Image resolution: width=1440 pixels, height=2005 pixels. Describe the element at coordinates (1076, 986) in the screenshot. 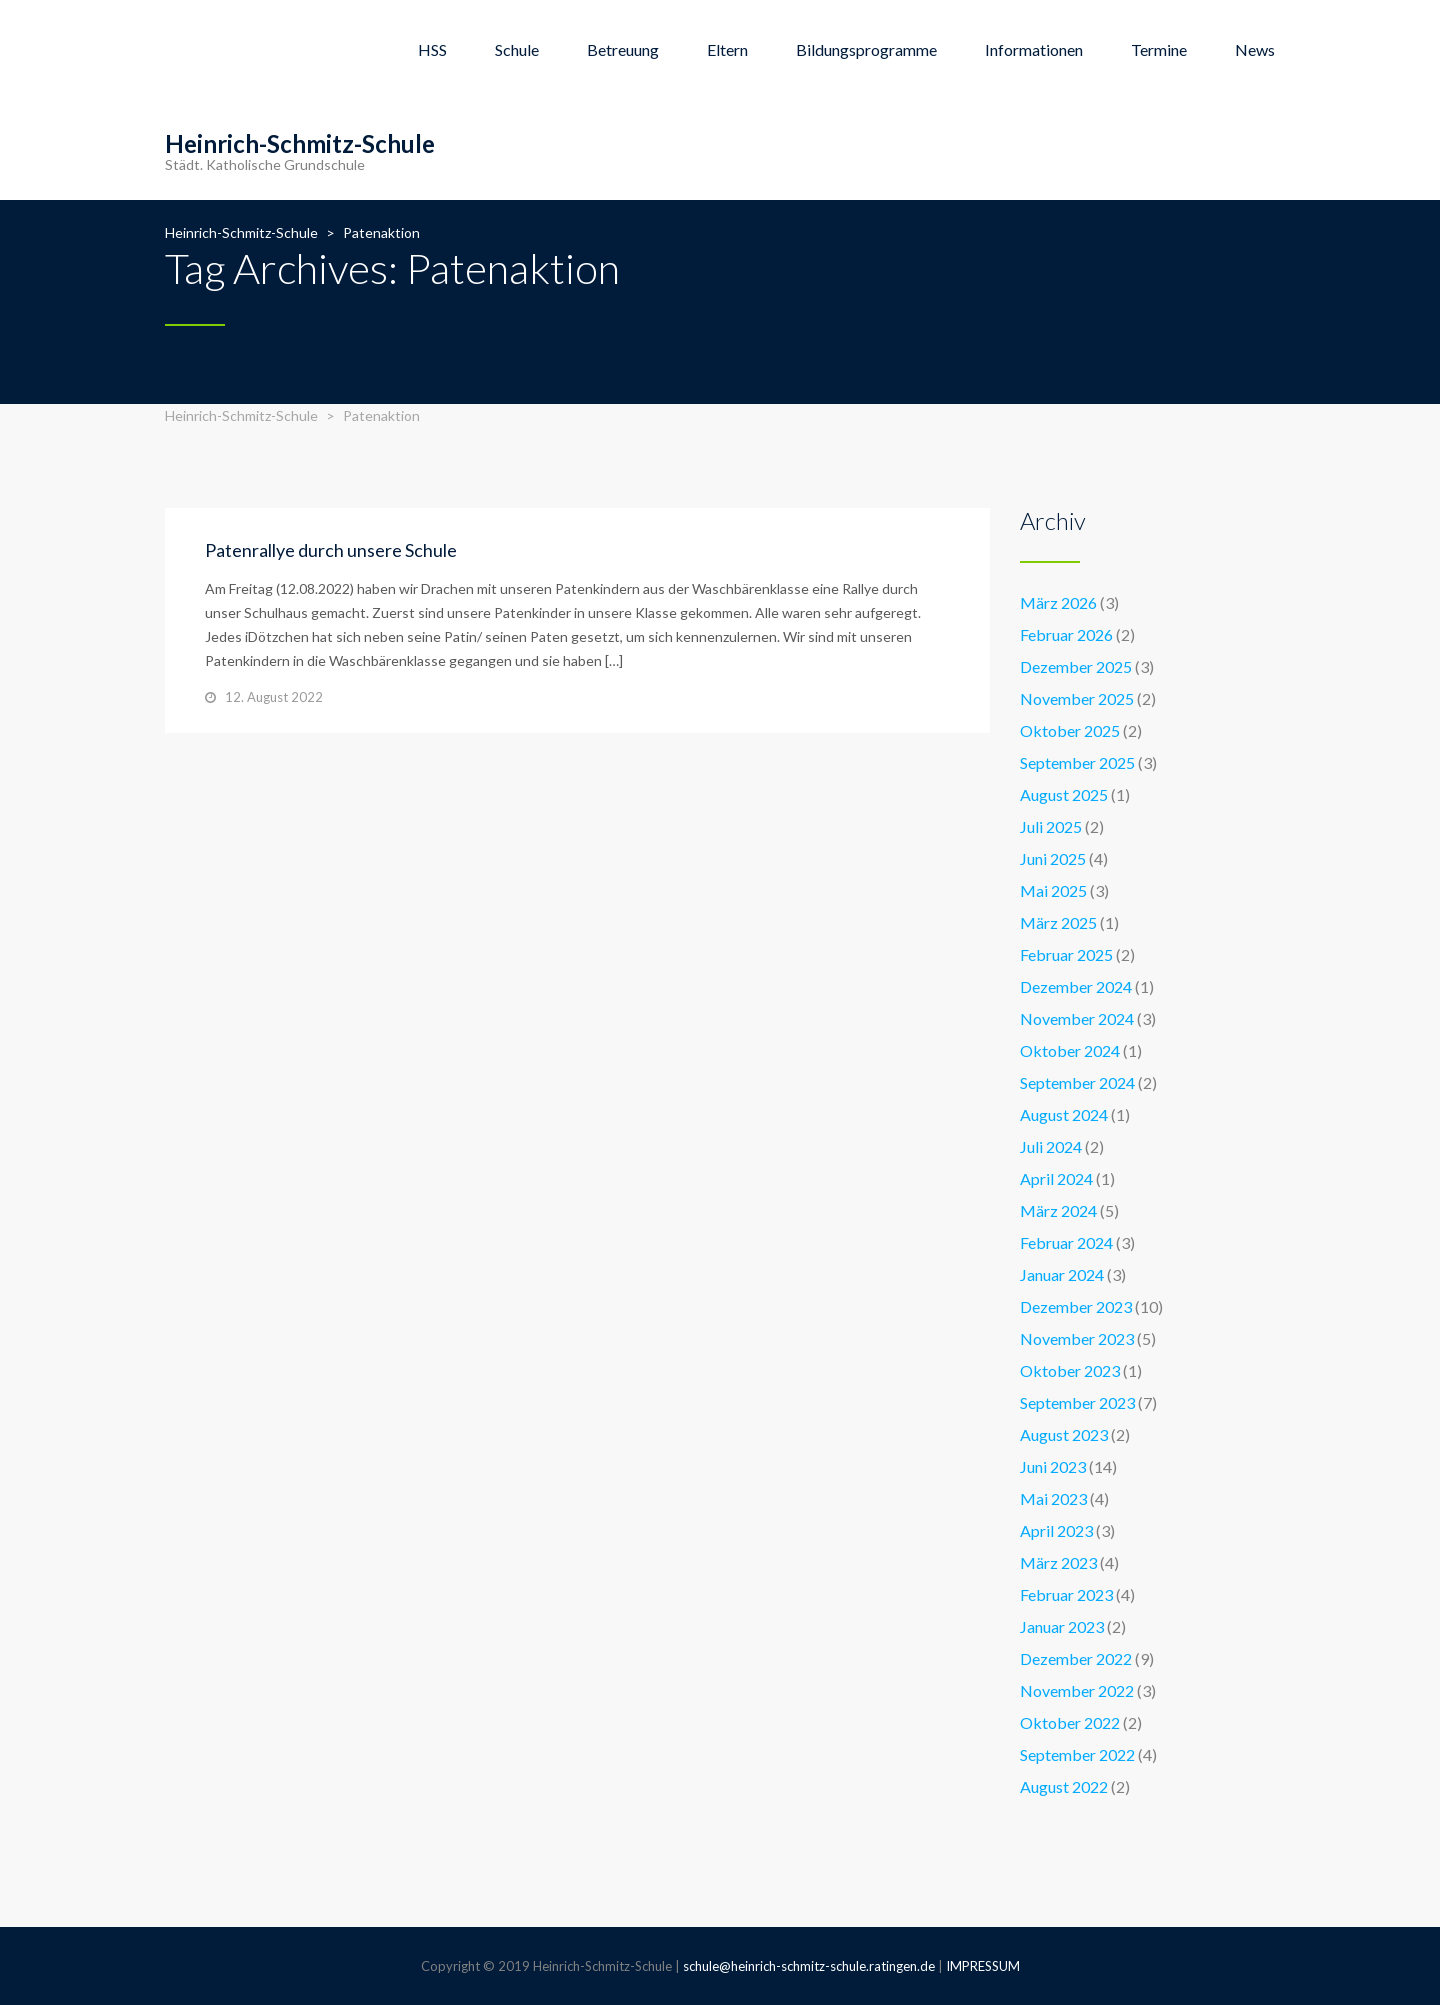

I see `Dezember 2024` at that location.